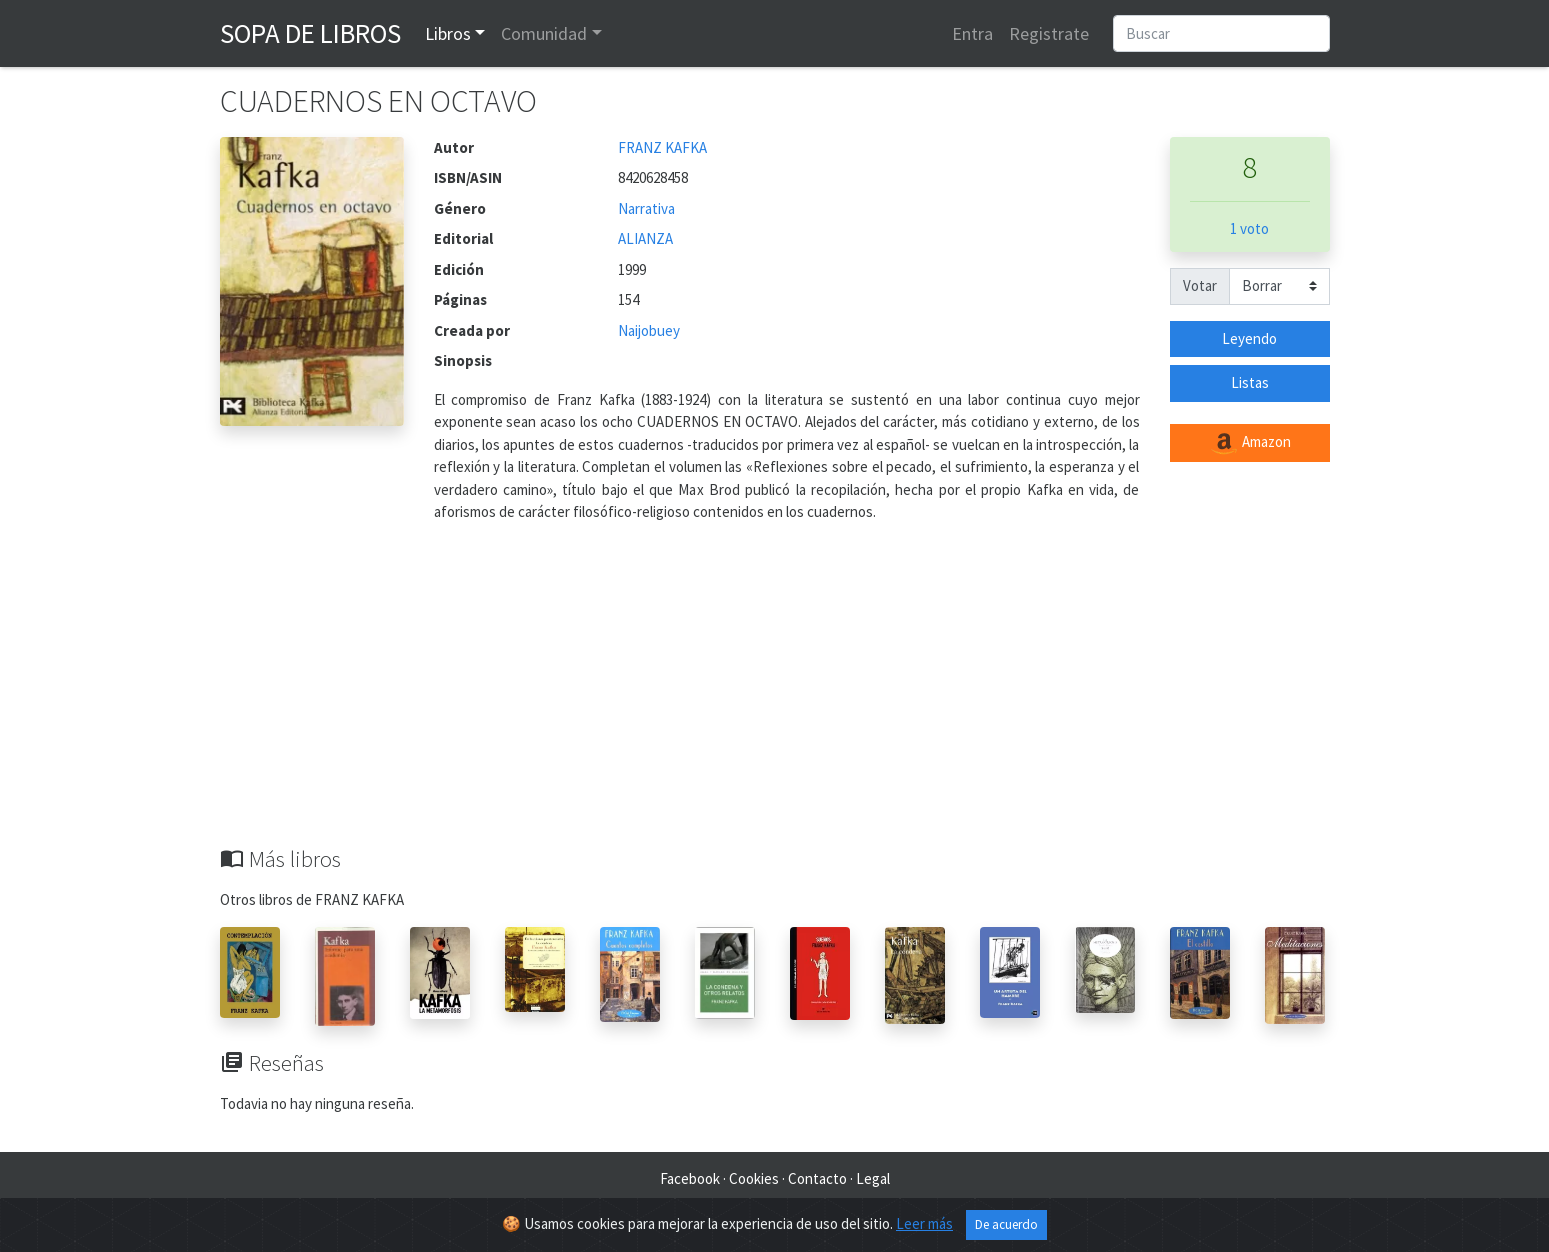 The image size is (1549, 1252). I want to click on FRANZ KAFKA, so click(662, 147).